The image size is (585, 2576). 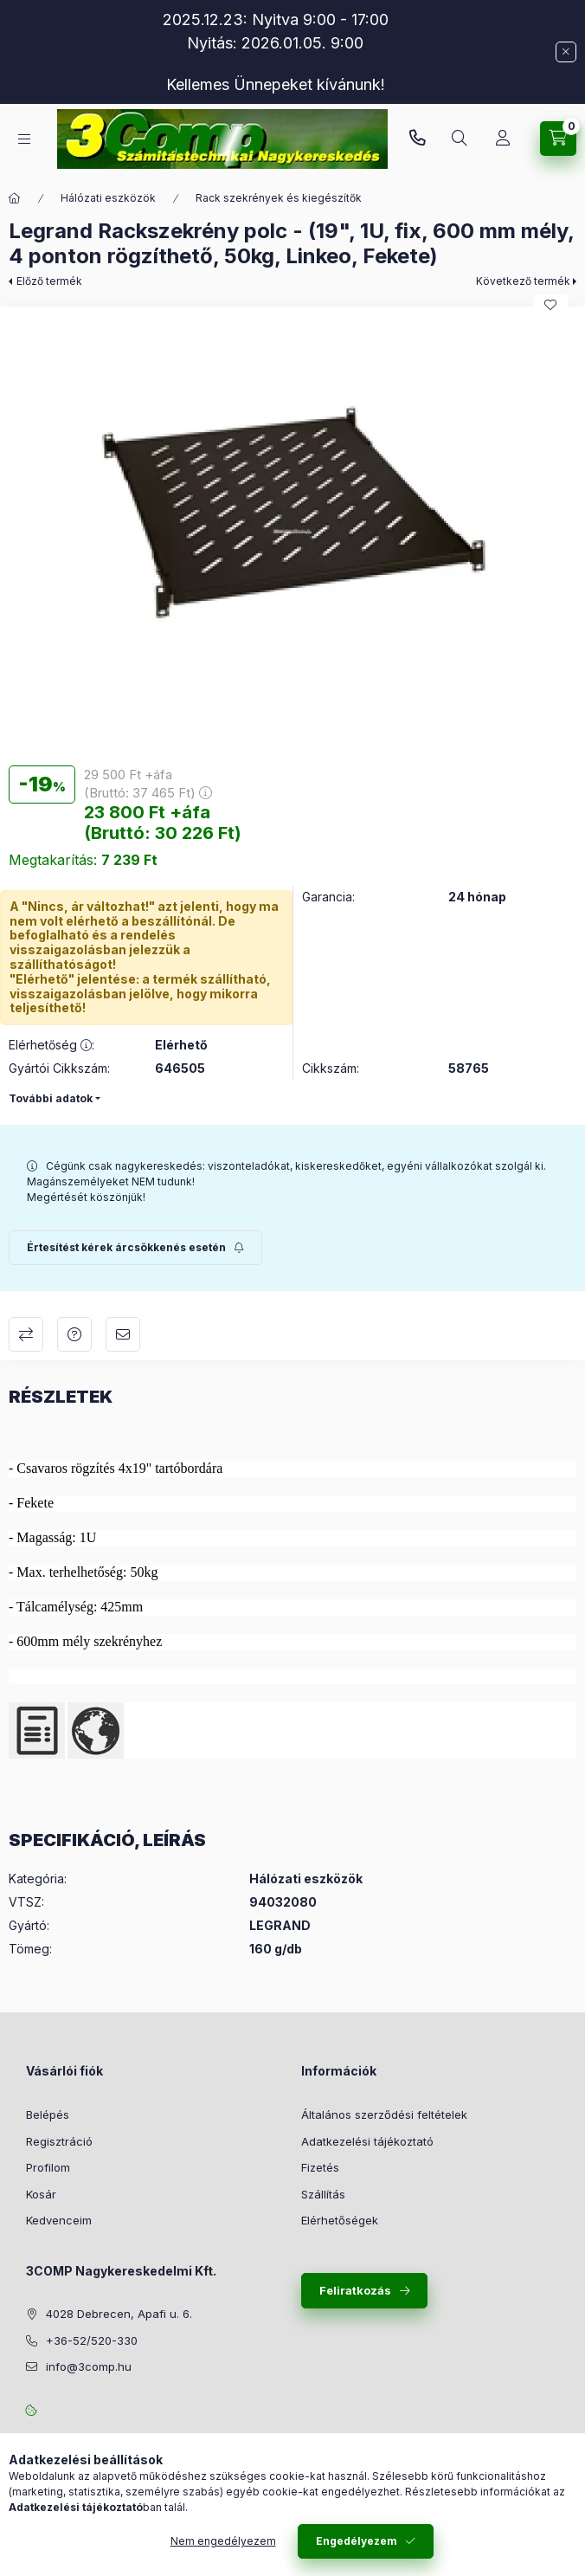 I want to click on További adatok, so click(x=51, y=1098).